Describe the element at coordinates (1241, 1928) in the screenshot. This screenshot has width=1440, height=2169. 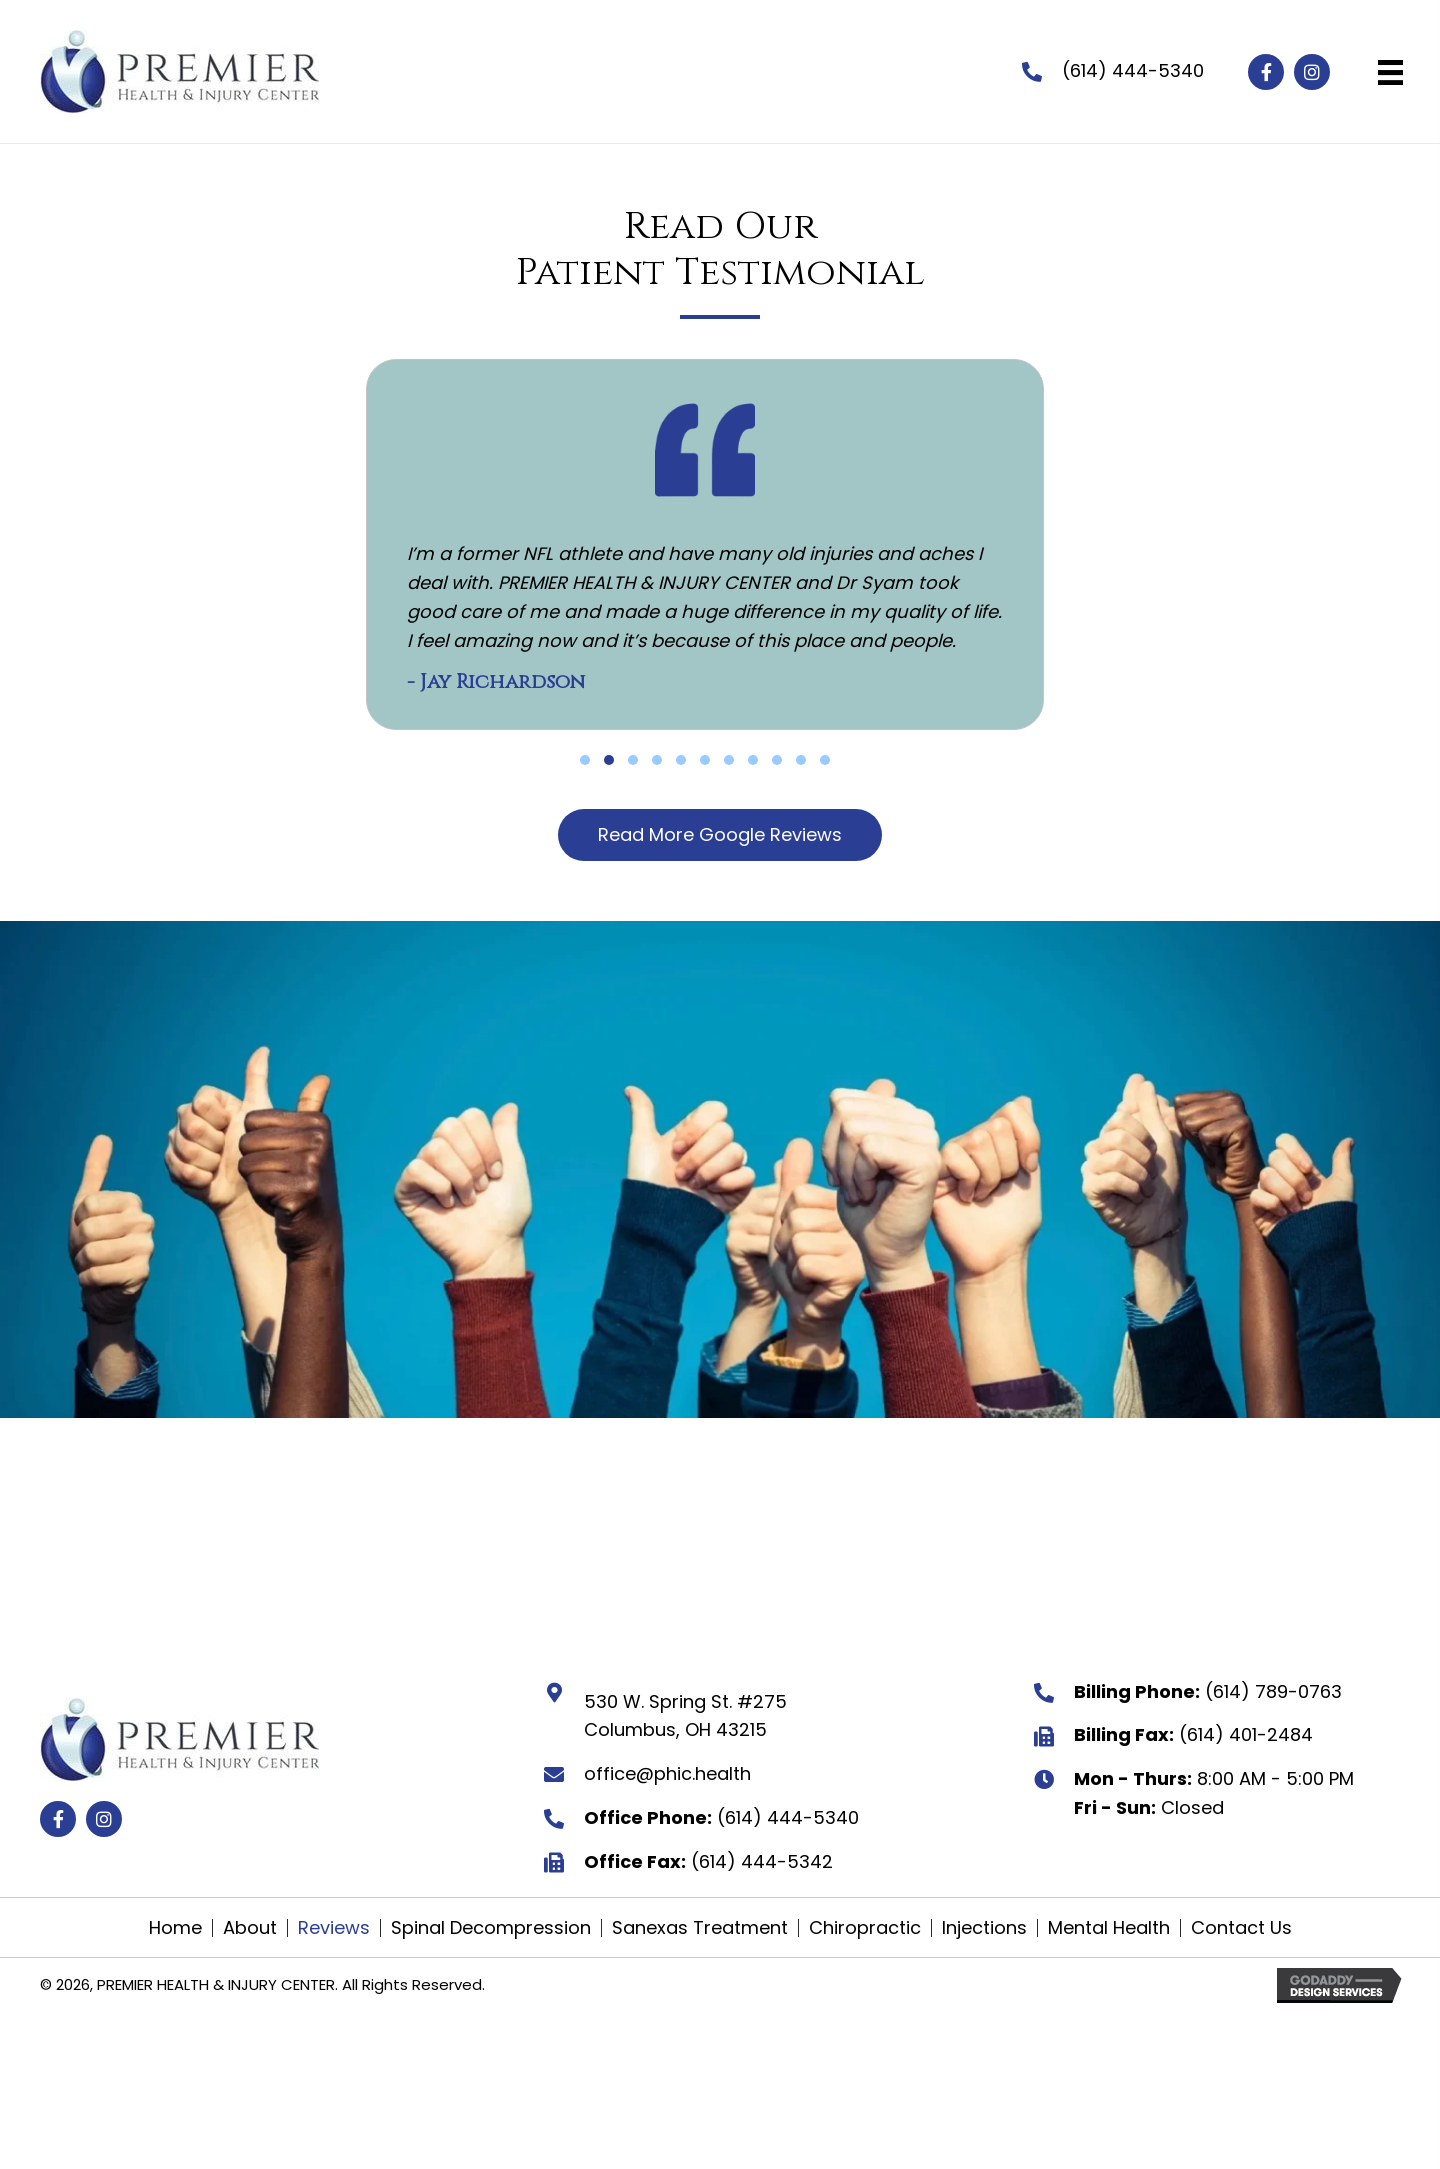
I see `Contact Us` at that location.